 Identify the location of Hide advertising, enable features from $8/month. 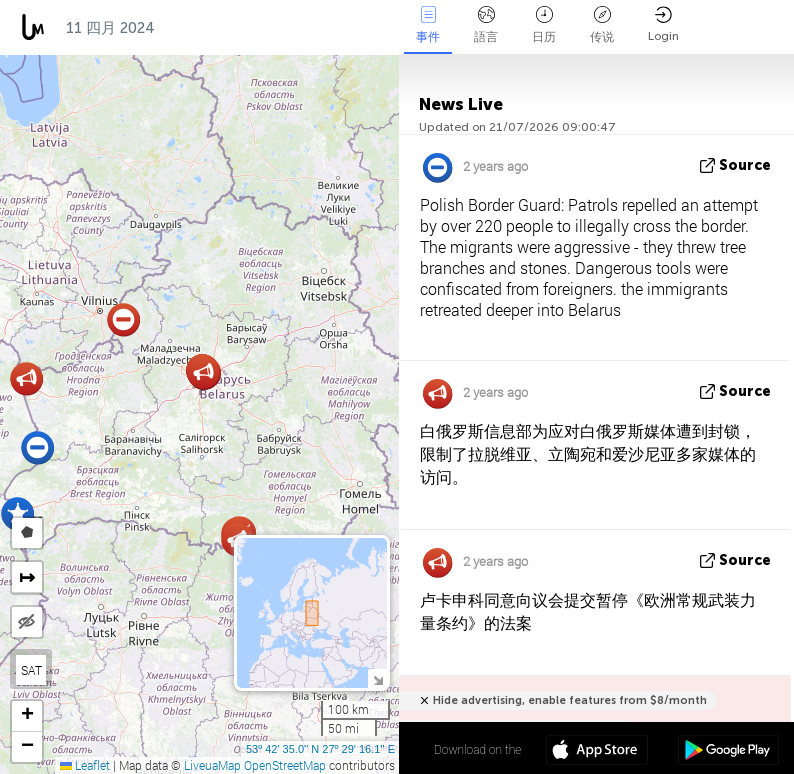
(570, 700).